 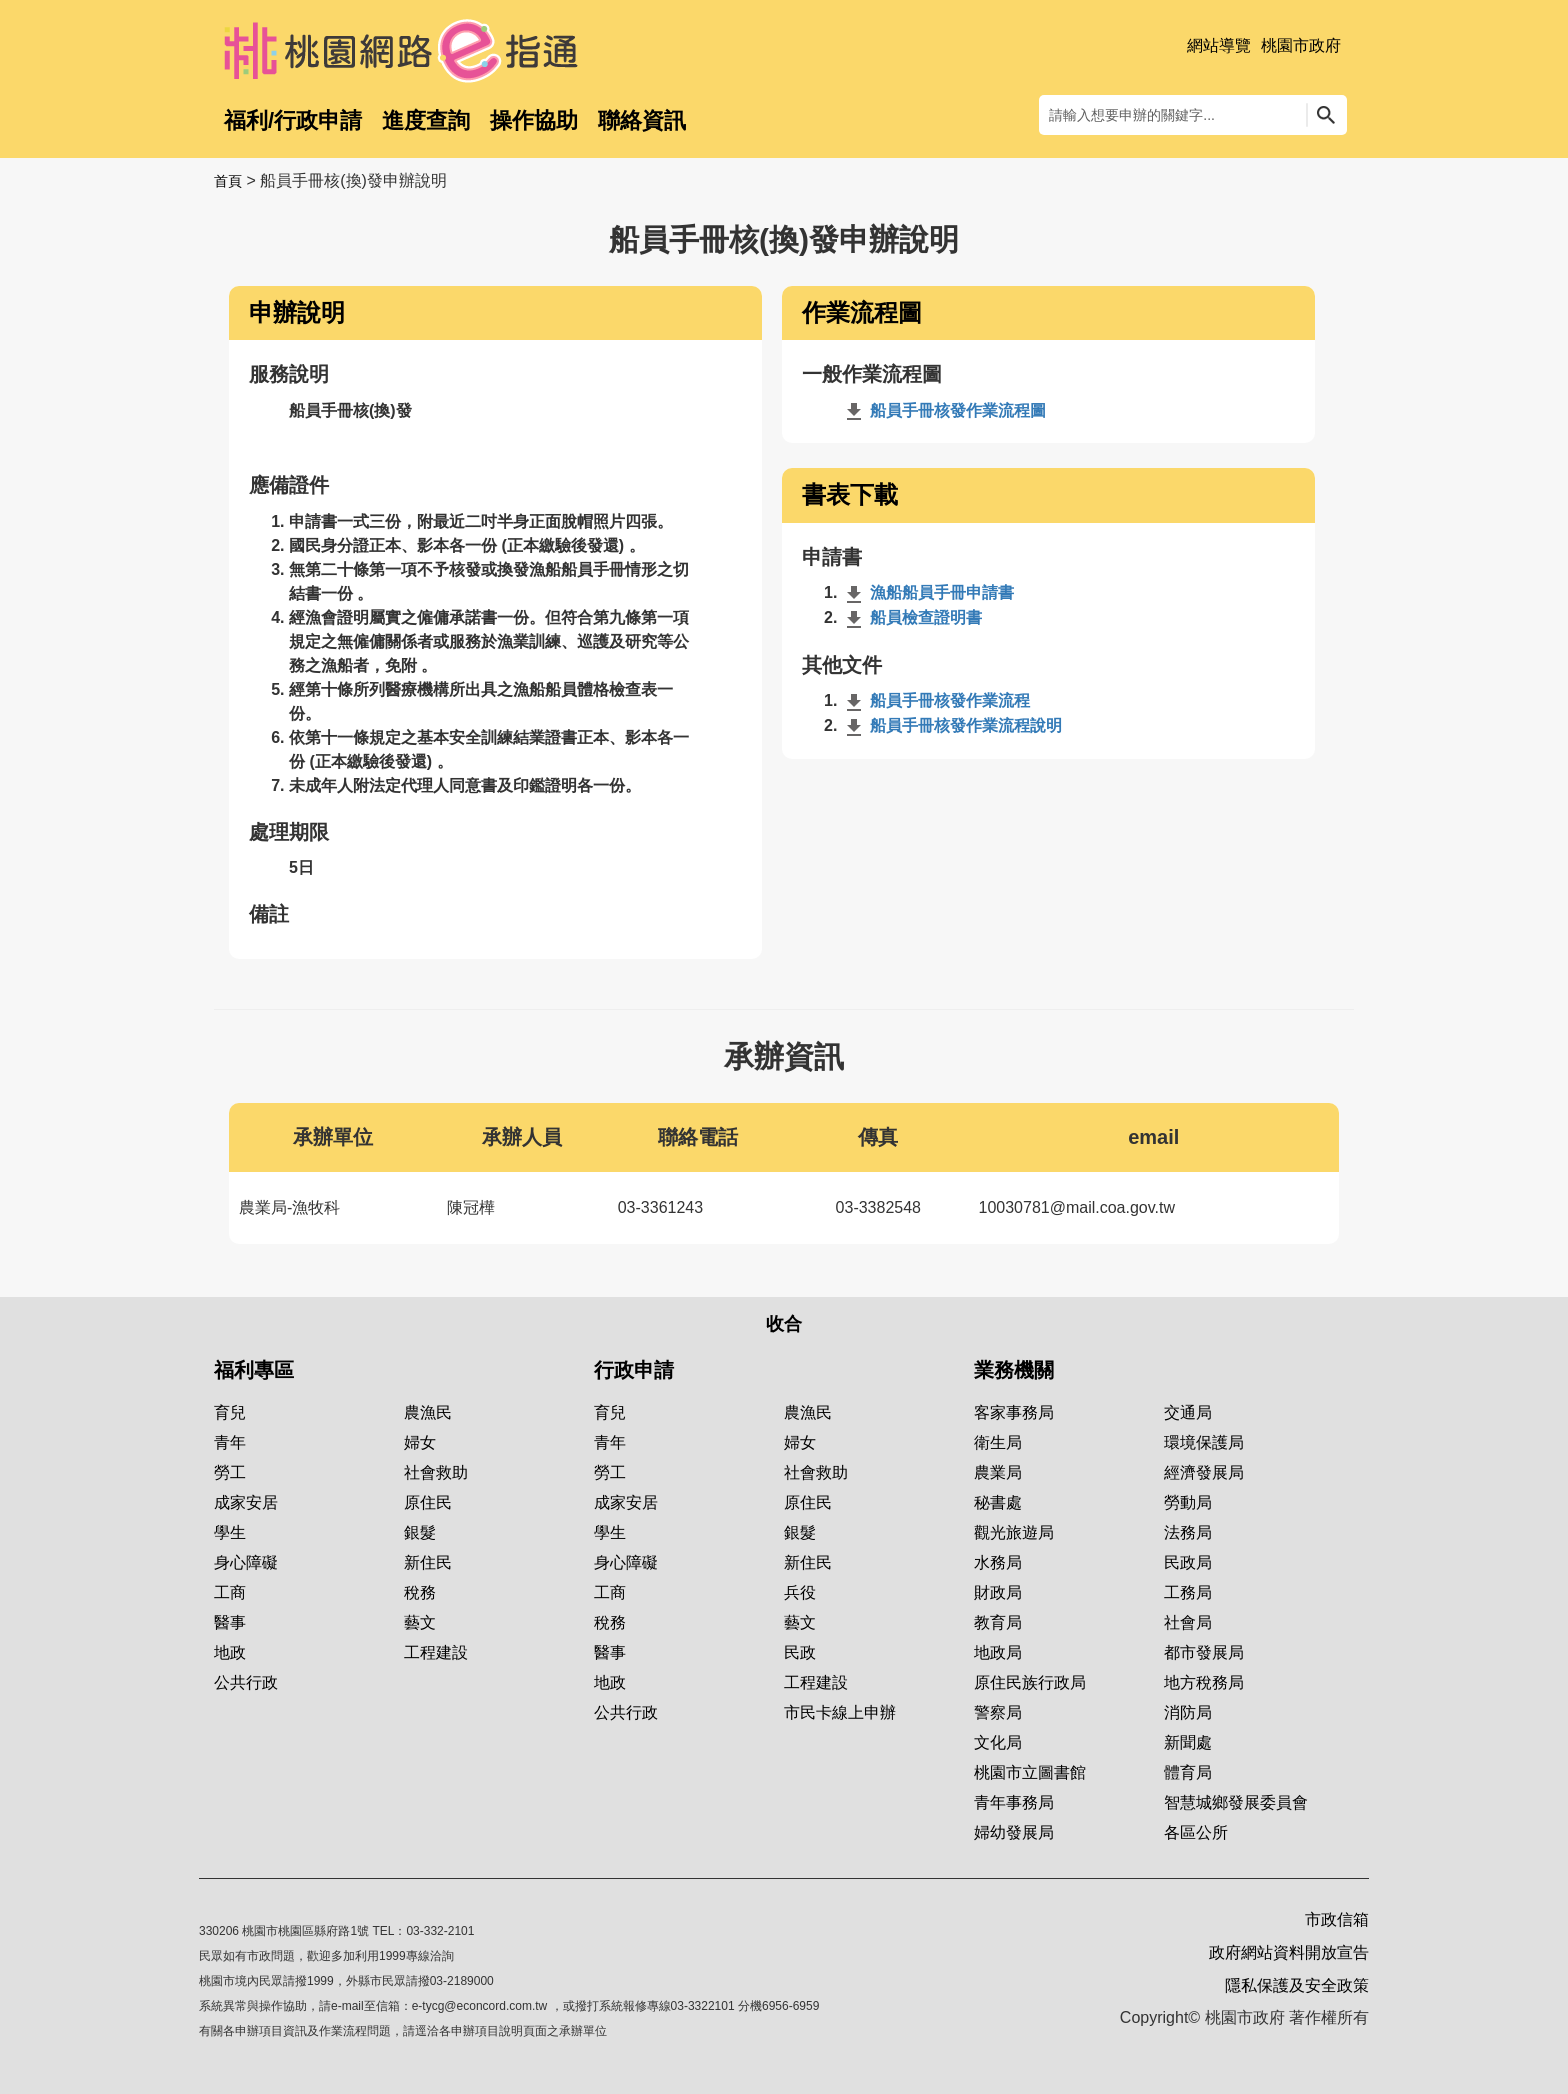 What do you see at coordinates (998, 1622) in the screenshot?
I see `教育局` at bounding box center [998, 1622].